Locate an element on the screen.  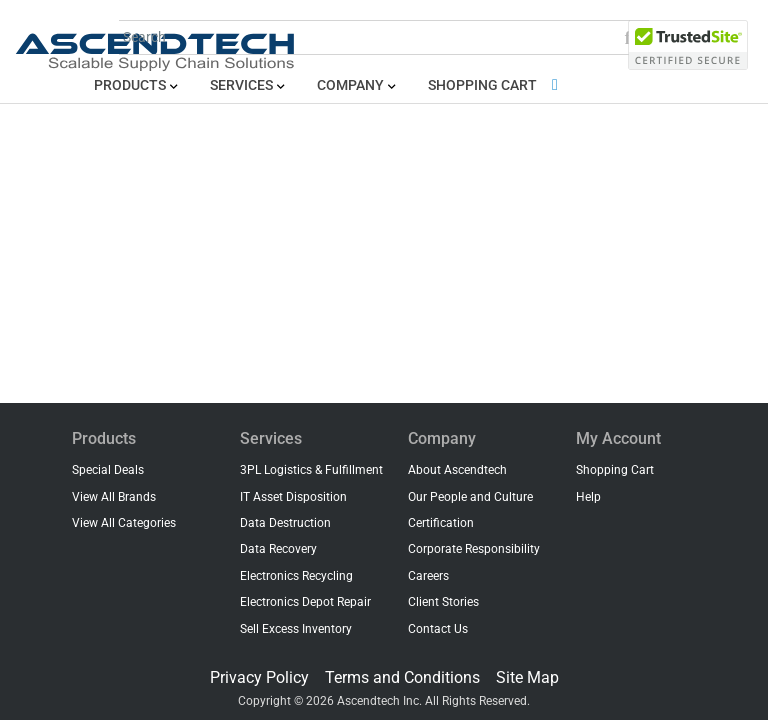
Sell Excess Inventory is located at coordinates (296, 629).